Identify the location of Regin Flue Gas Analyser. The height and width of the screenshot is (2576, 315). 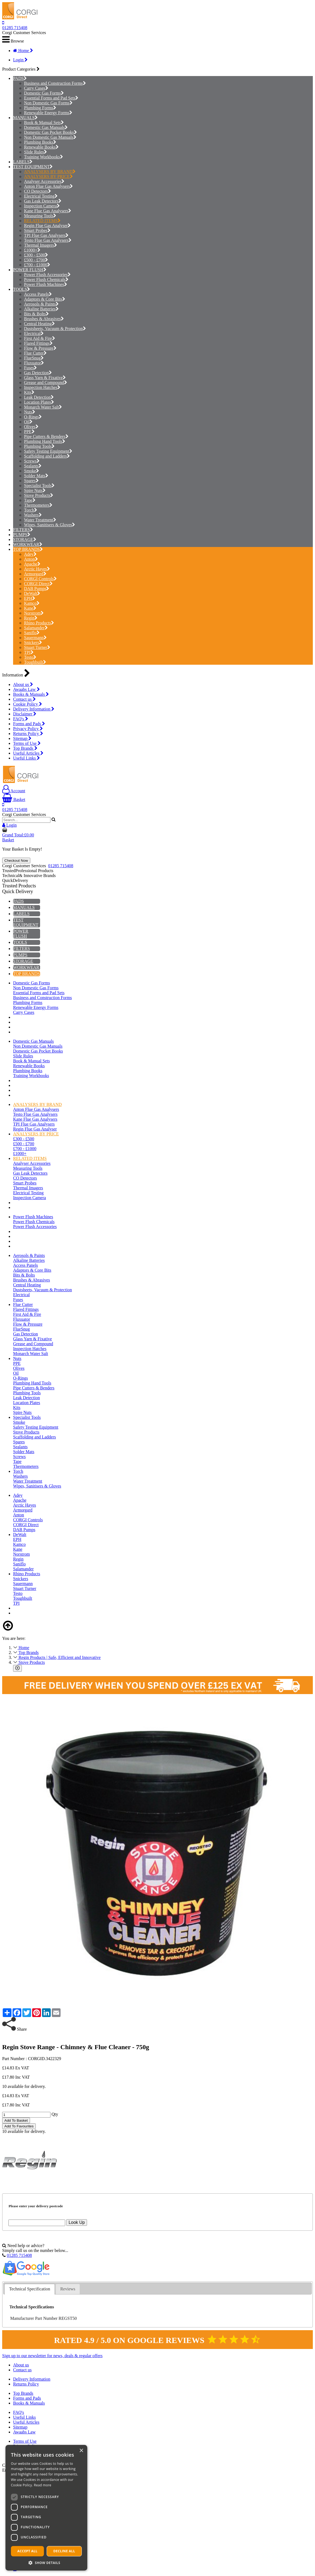
(47, 225).